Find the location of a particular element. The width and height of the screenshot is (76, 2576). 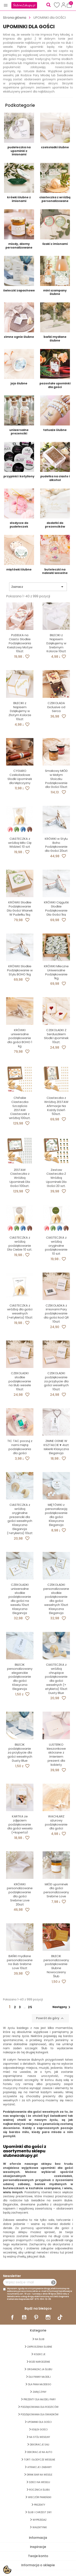

ZESTAW Ciasteczka z Wróżbą Upominek Dla Gości 100szt. is located at coordinates (20, 1178).